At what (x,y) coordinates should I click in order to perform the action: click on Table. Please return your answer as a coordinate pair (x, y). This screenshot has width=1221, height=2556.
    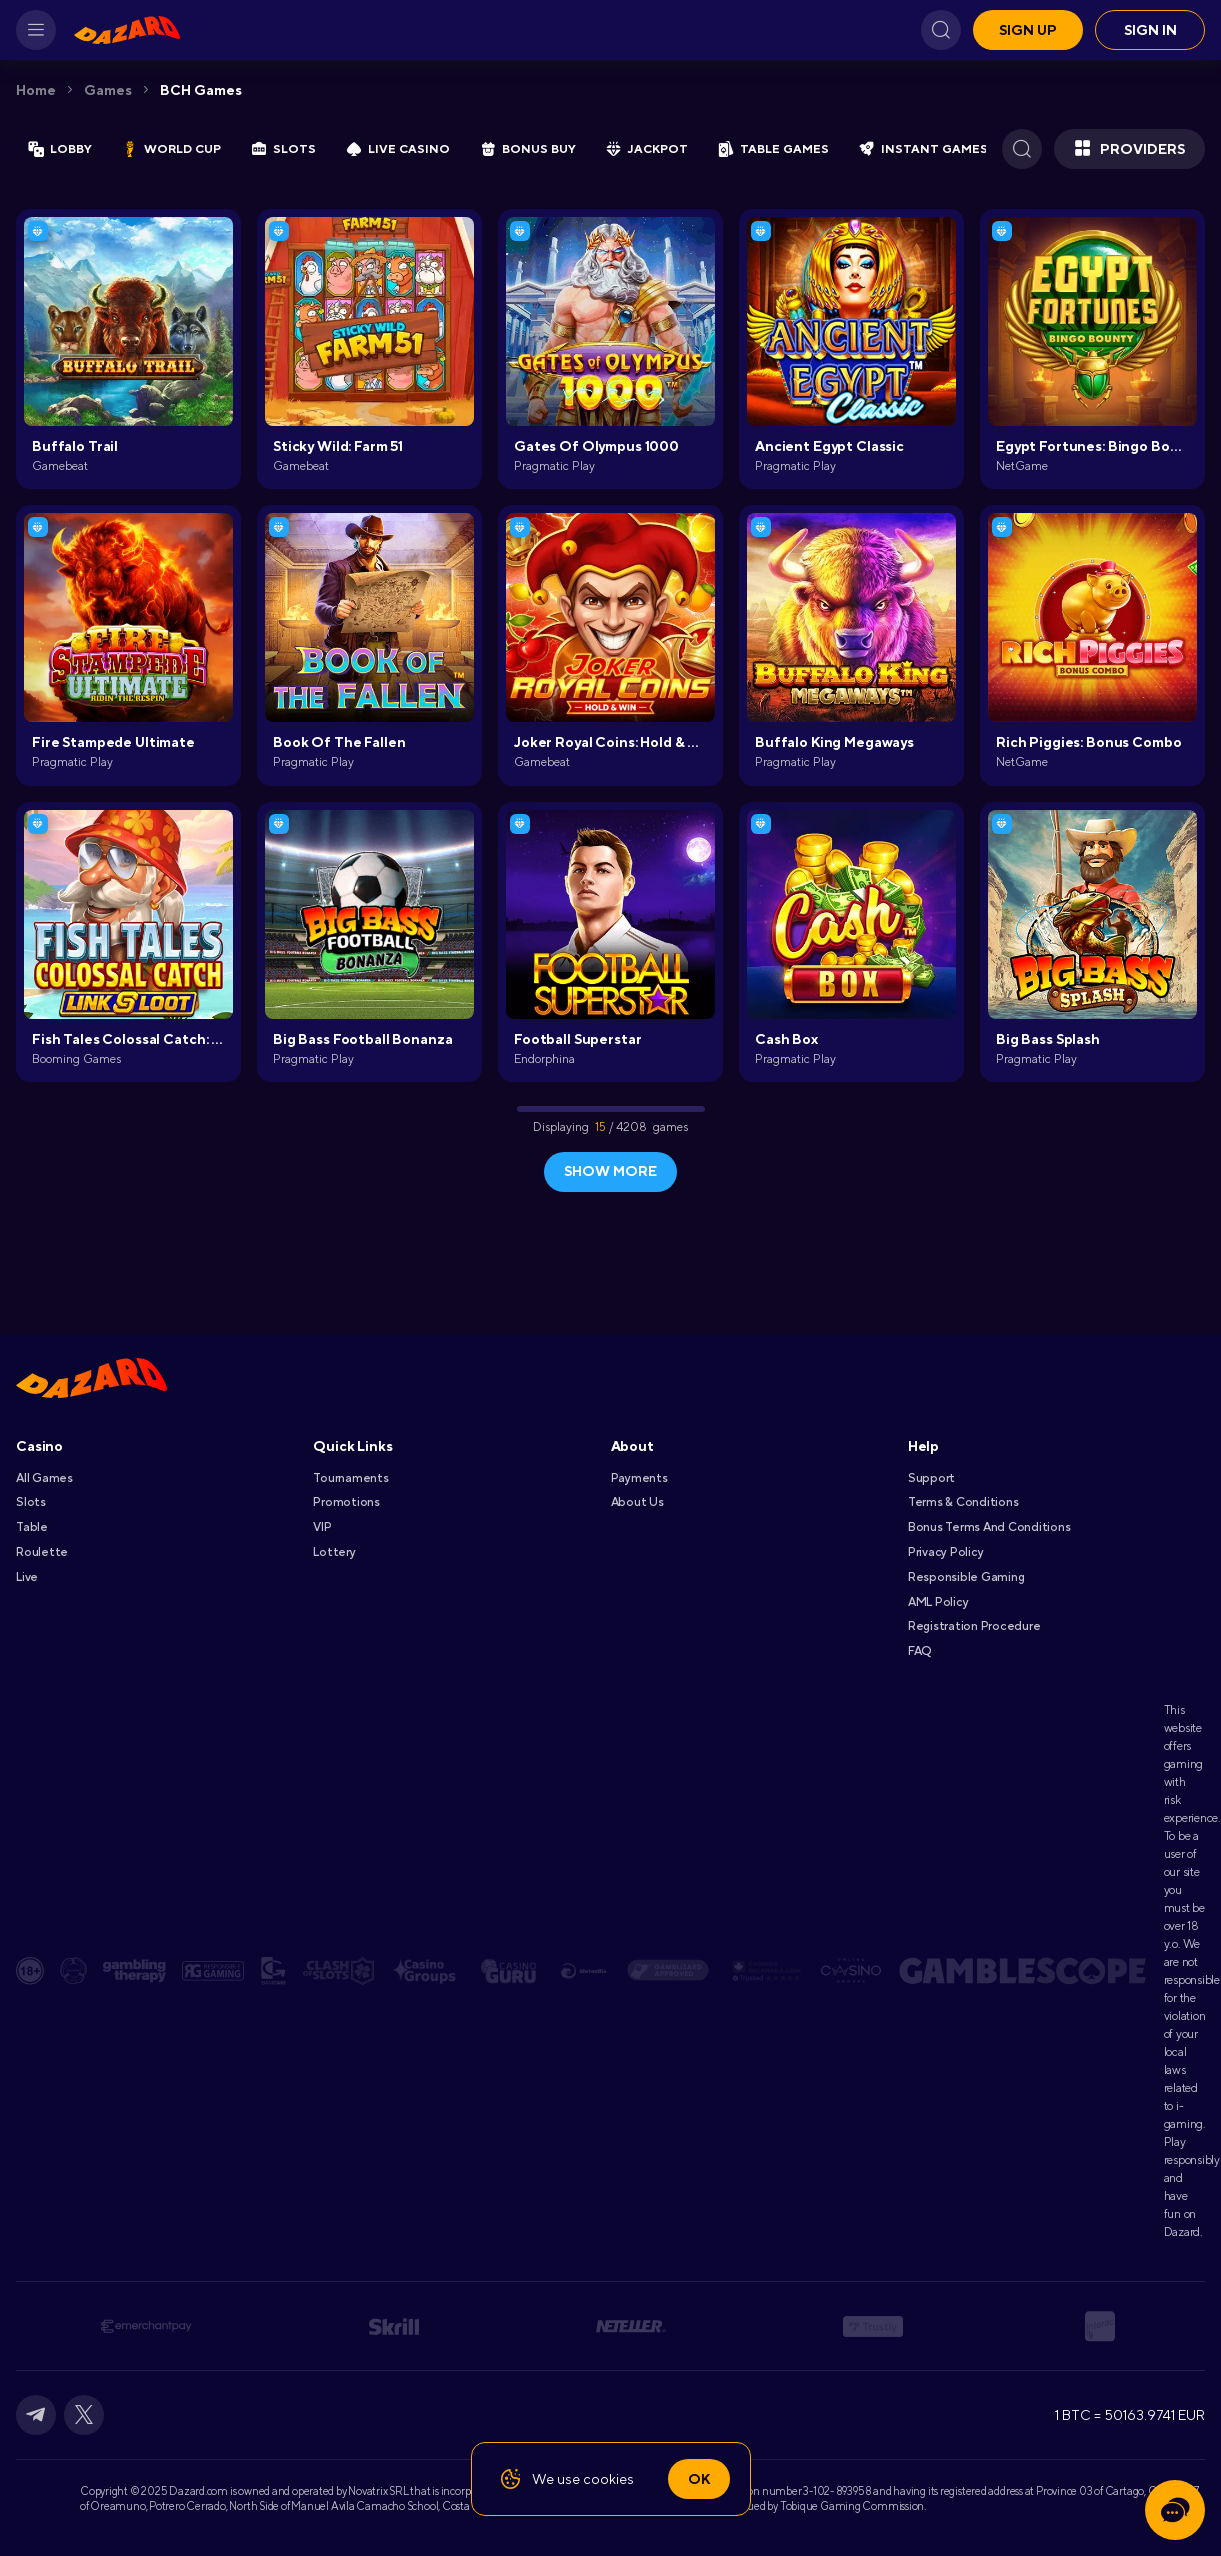
    Looking at the image, I should click on (32, 1527).